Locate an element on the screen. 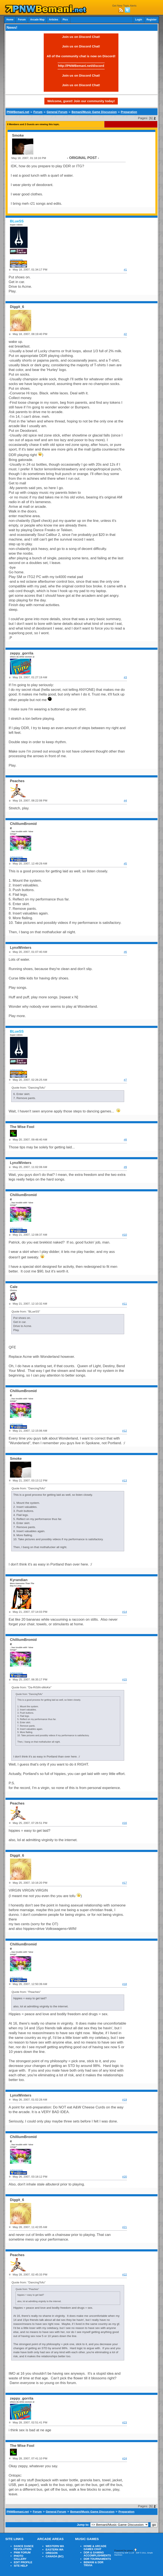 The image size is (163, 2576). WESTERN WA is located at coordinates (55, 2546).